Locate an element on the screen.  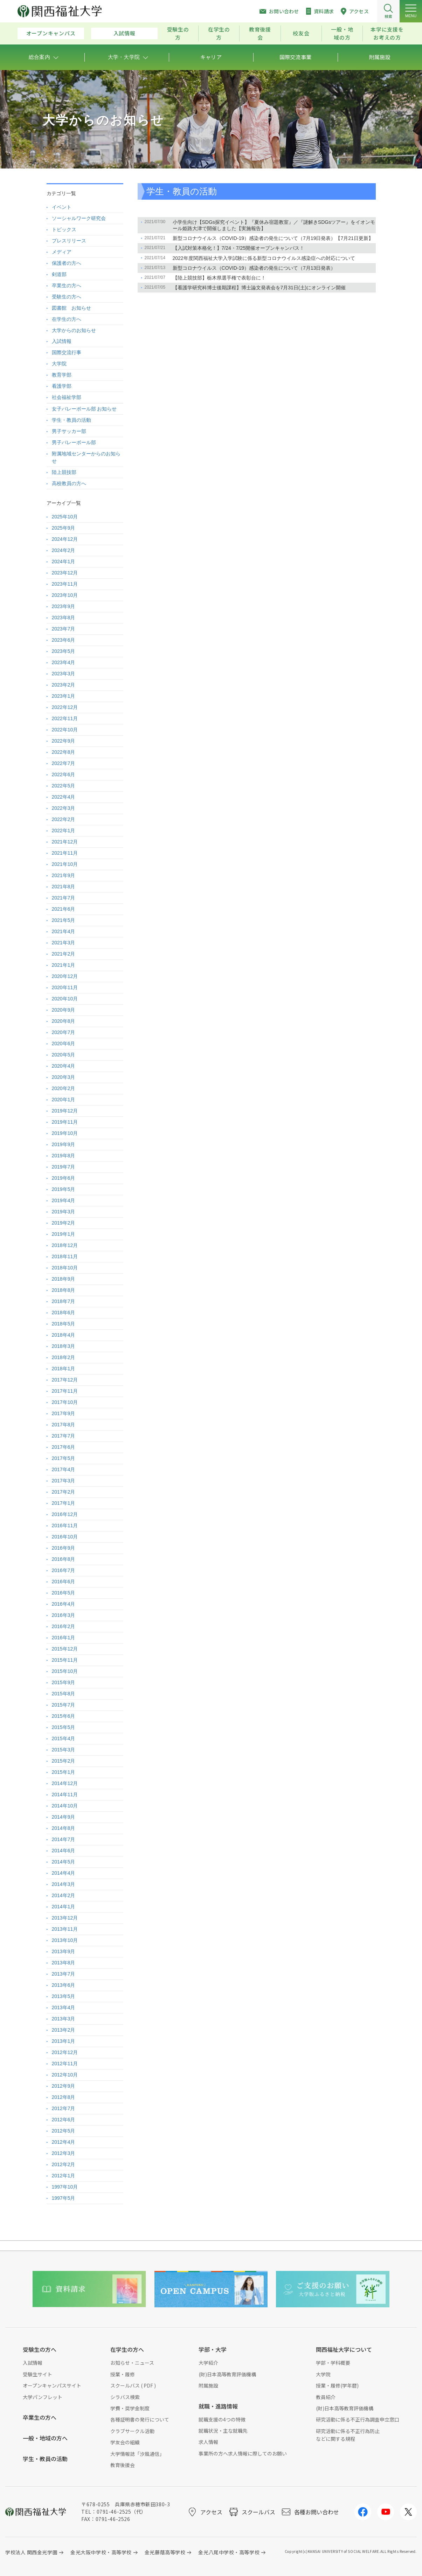
附属地域センターからのお知らせ is located at coordinates (86, 457).